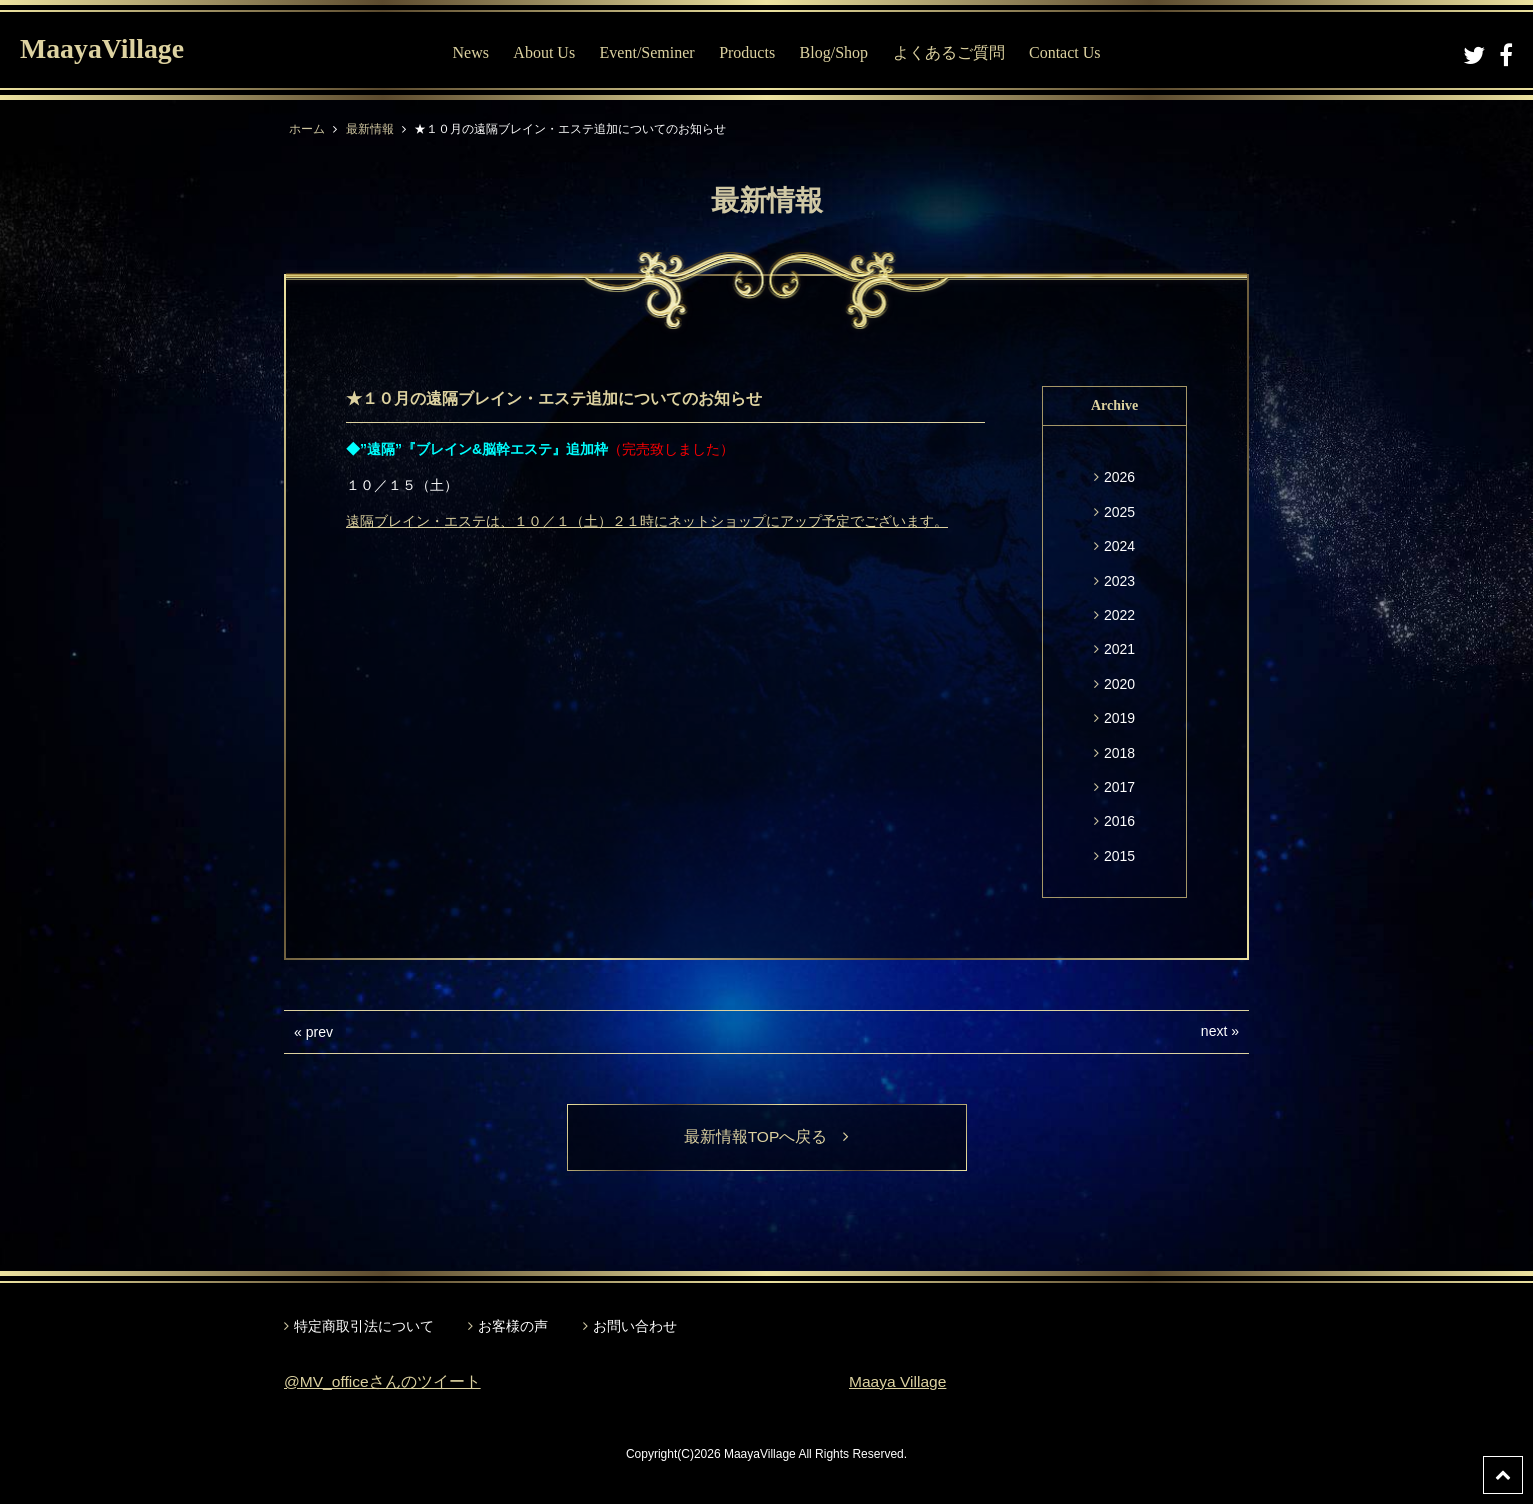  I want to click on Blog/Shop, so click(834, 52).